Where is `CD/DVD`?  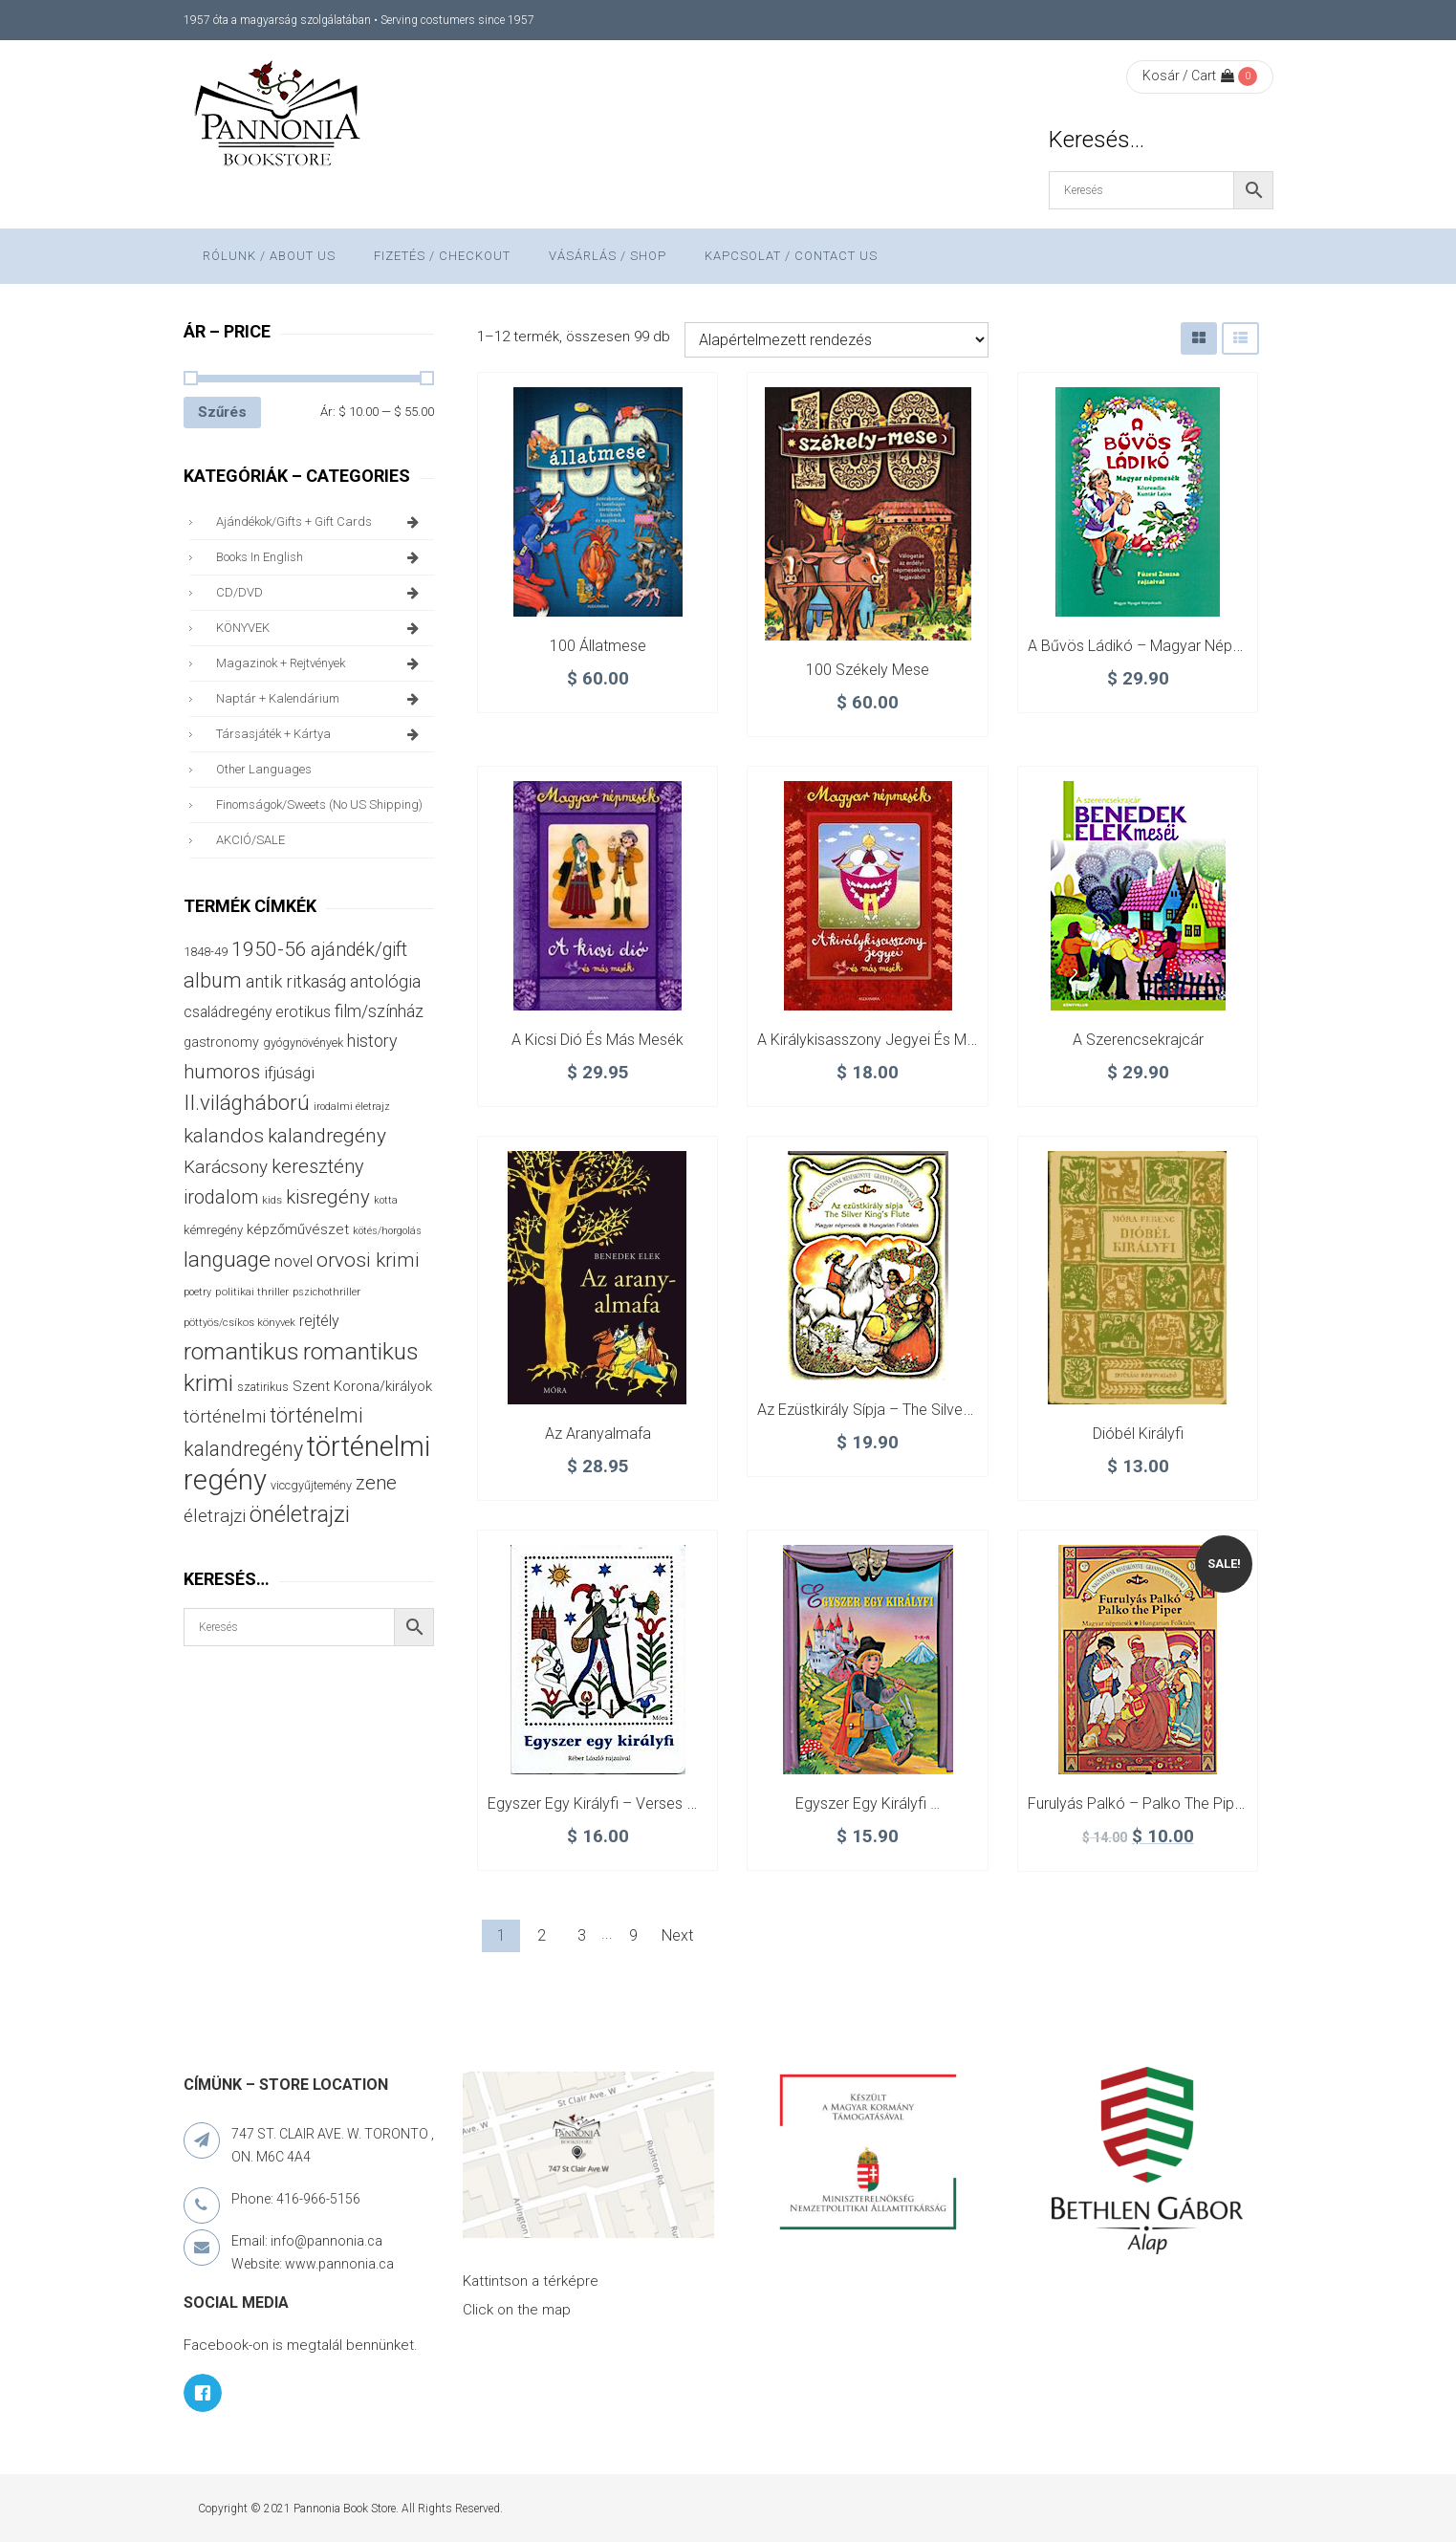 CD/DVD is located at coordinates (320, 592).